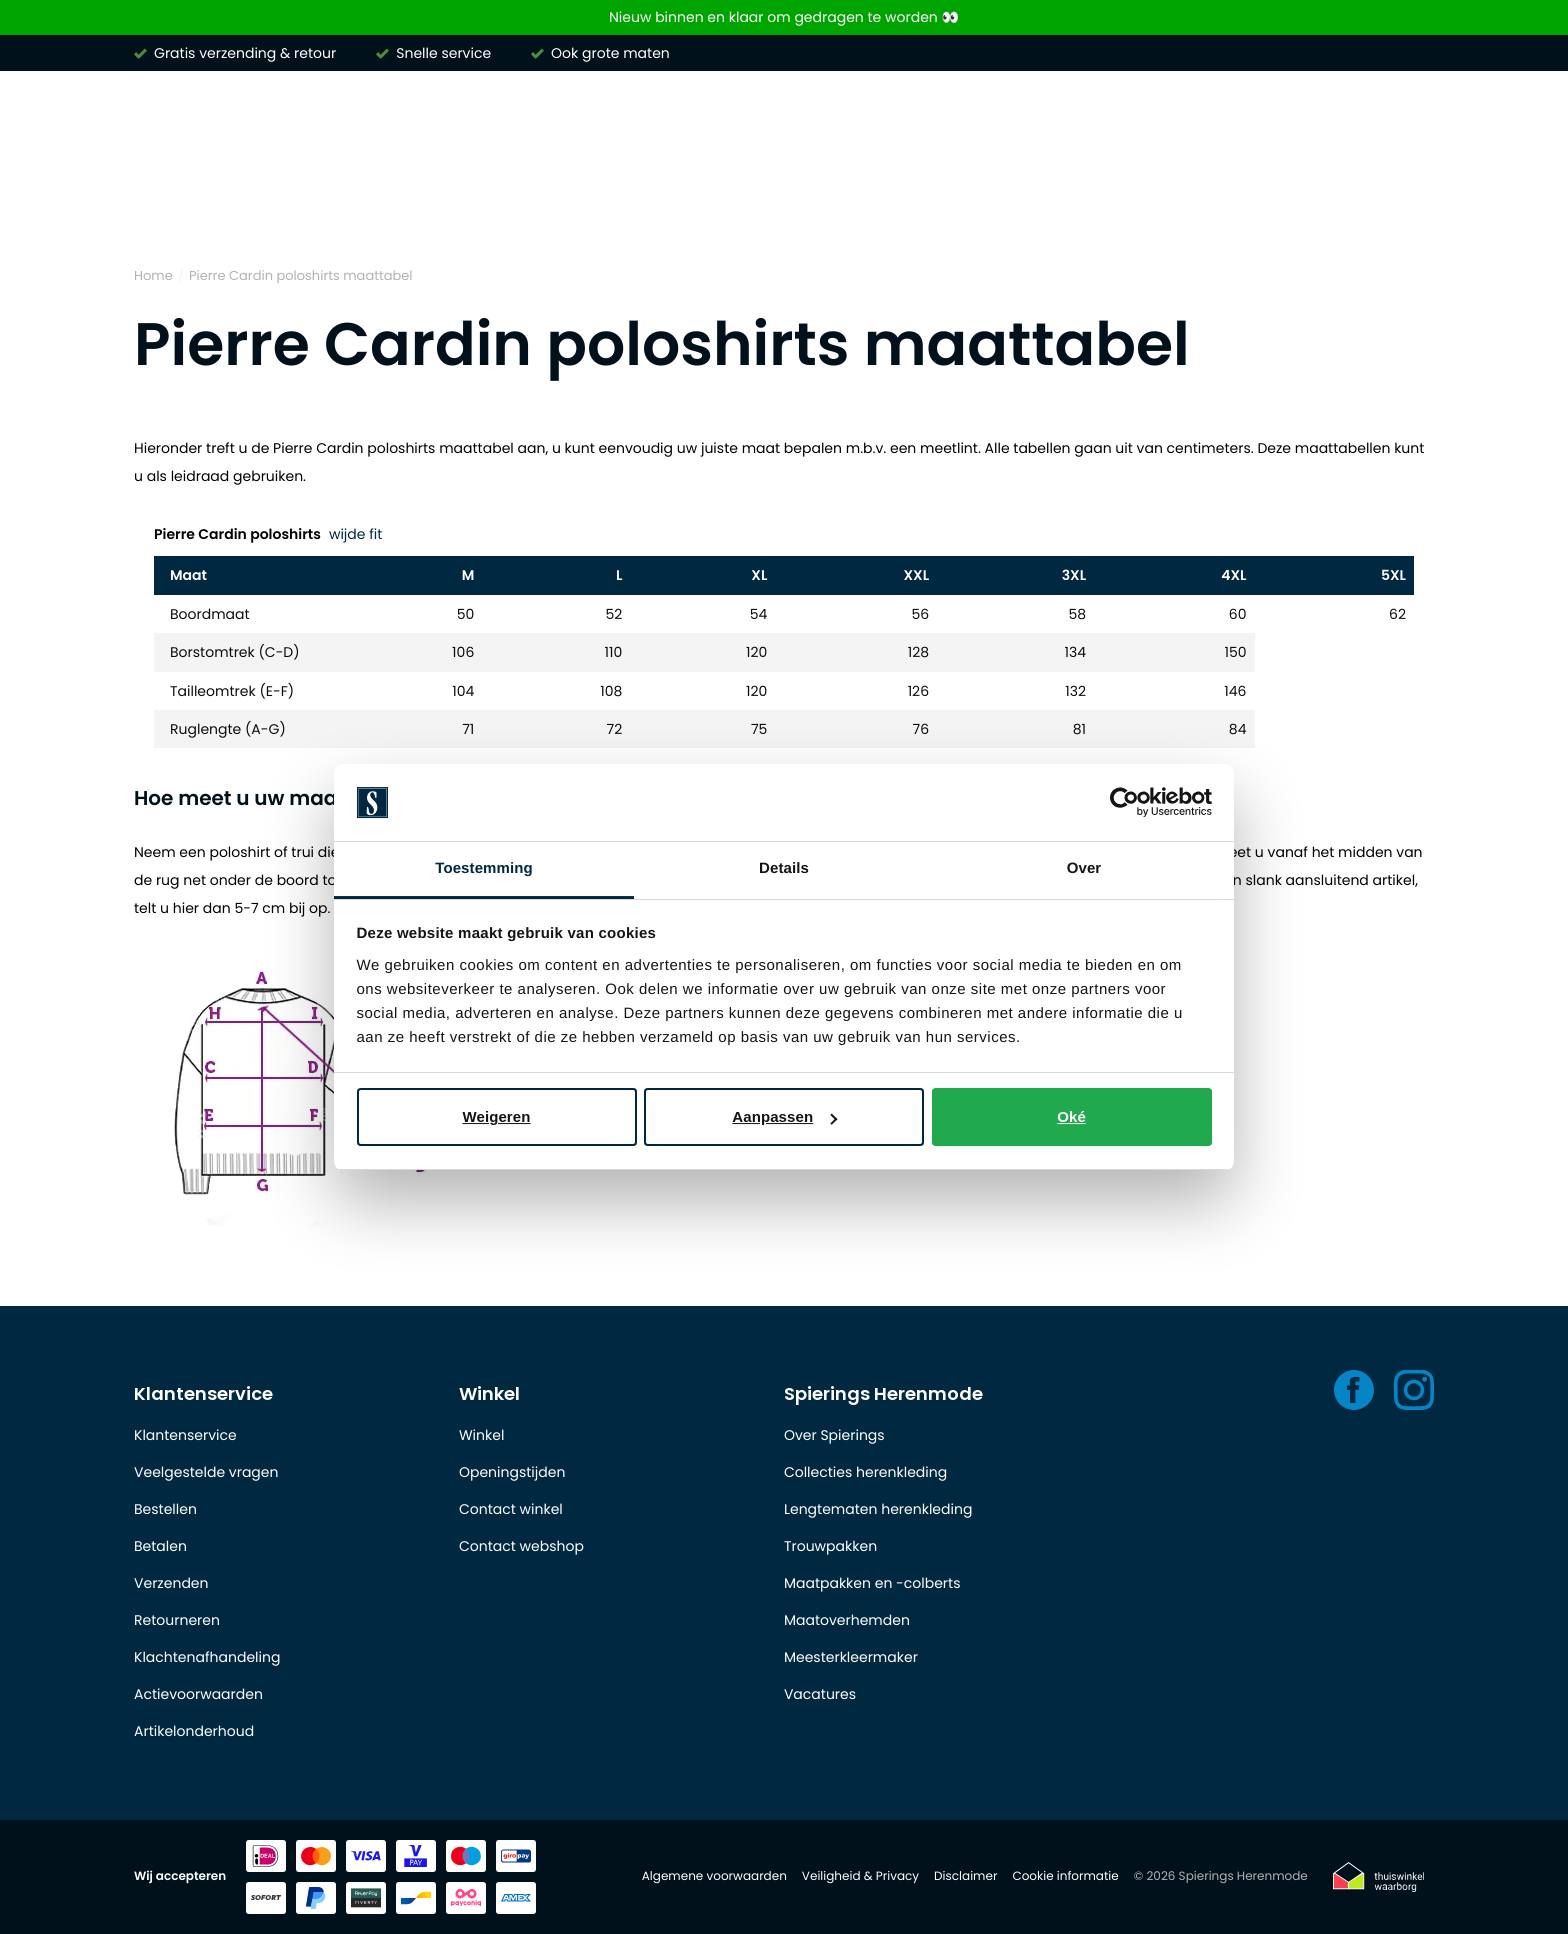 The height and width of the screenshot is (1934, 1568). What do you see at coordinates (512, 1472) in the screenshot?
I see `Openingstijden` at bounding box center [512, 1472].